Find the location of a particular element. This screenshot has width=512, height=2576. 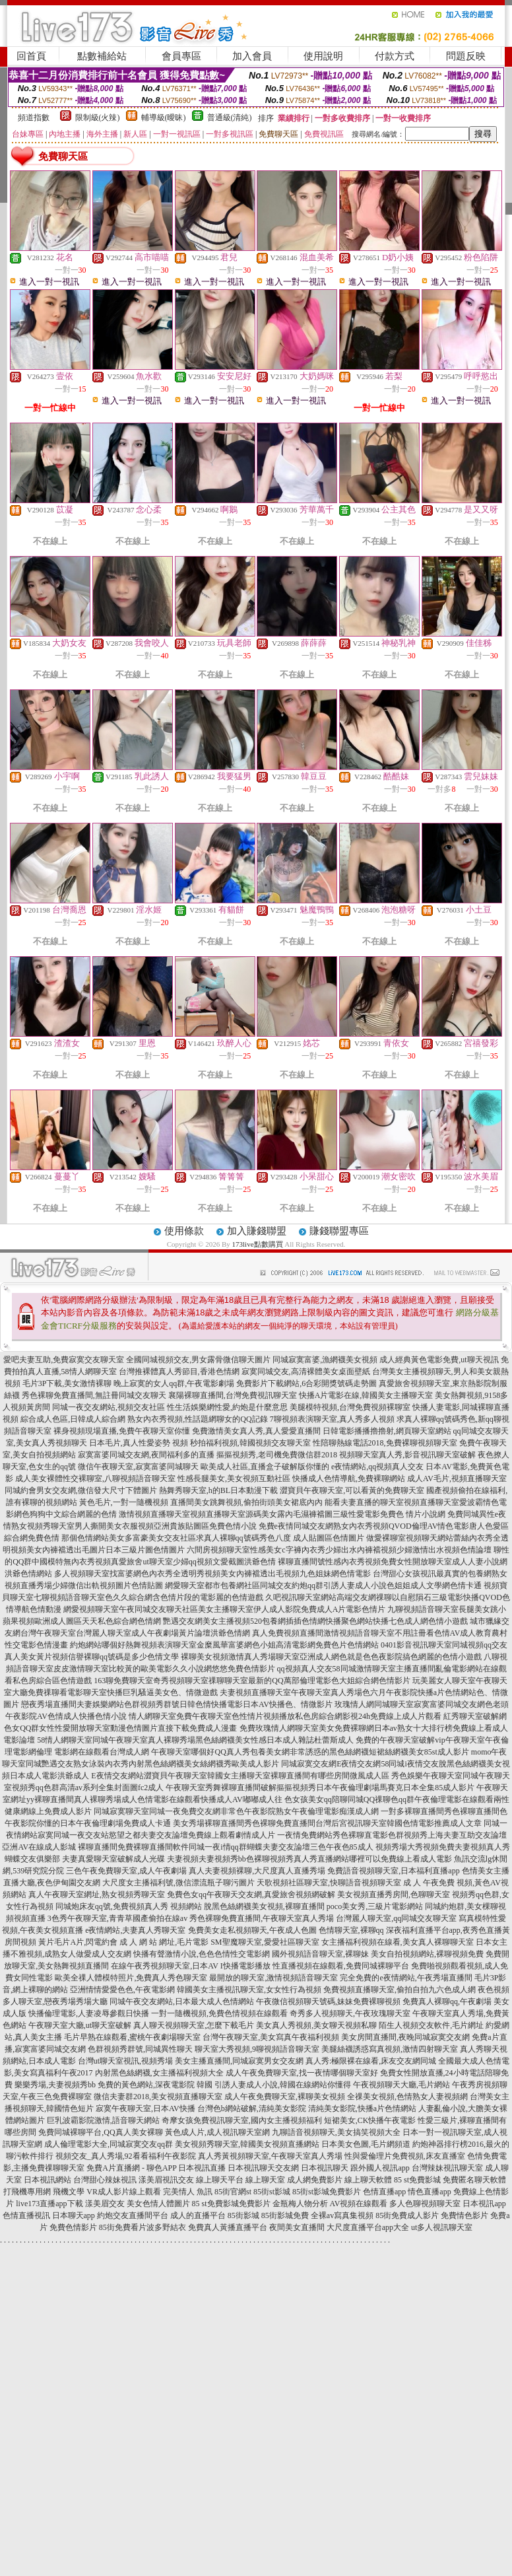

日本視訊直播 is located at coordinates (202, 2168).